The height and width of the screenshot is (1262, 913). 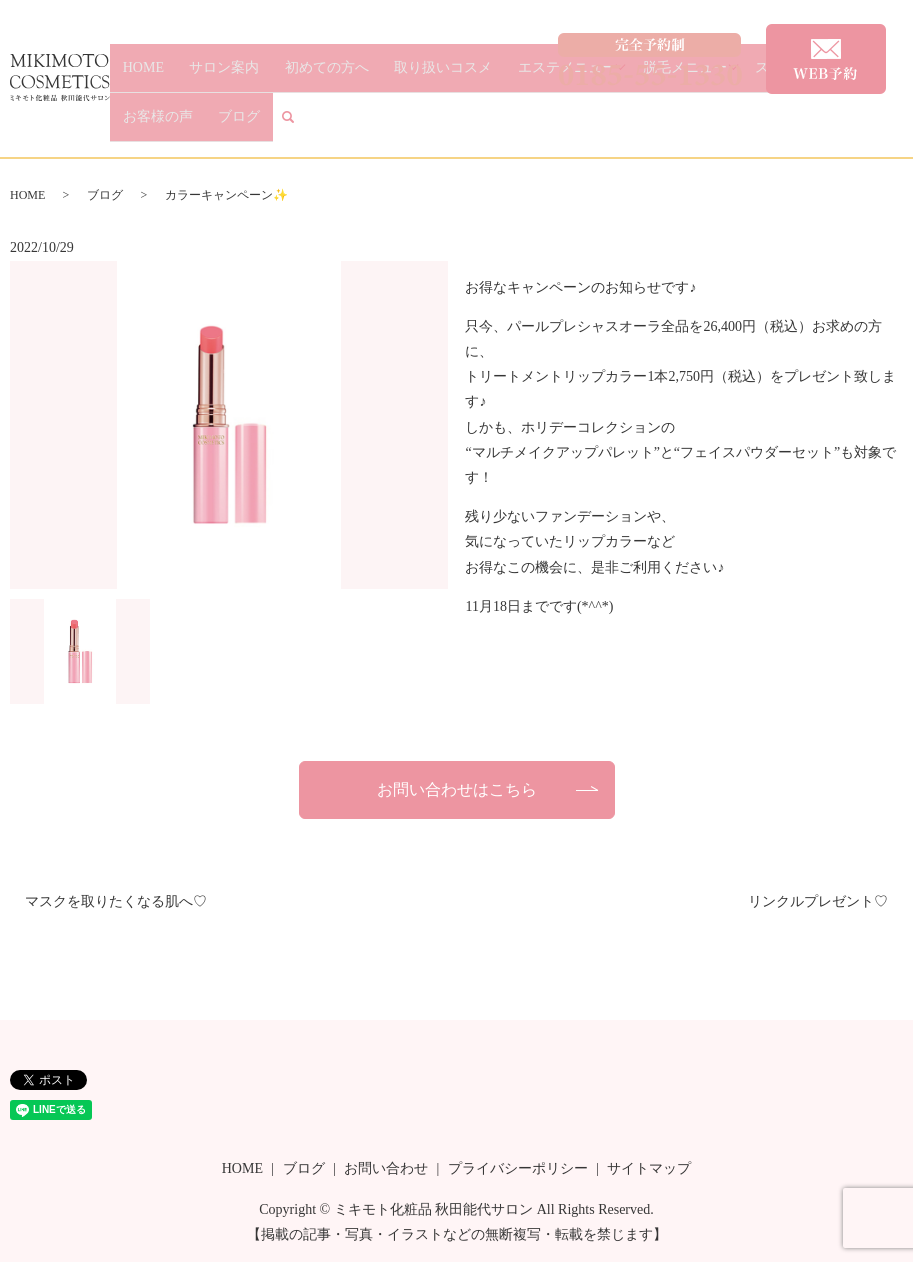 What do you see at coordinates (510, 125) in the screenshot?
I see `エステメニュー` at bounding box center [510, 125].